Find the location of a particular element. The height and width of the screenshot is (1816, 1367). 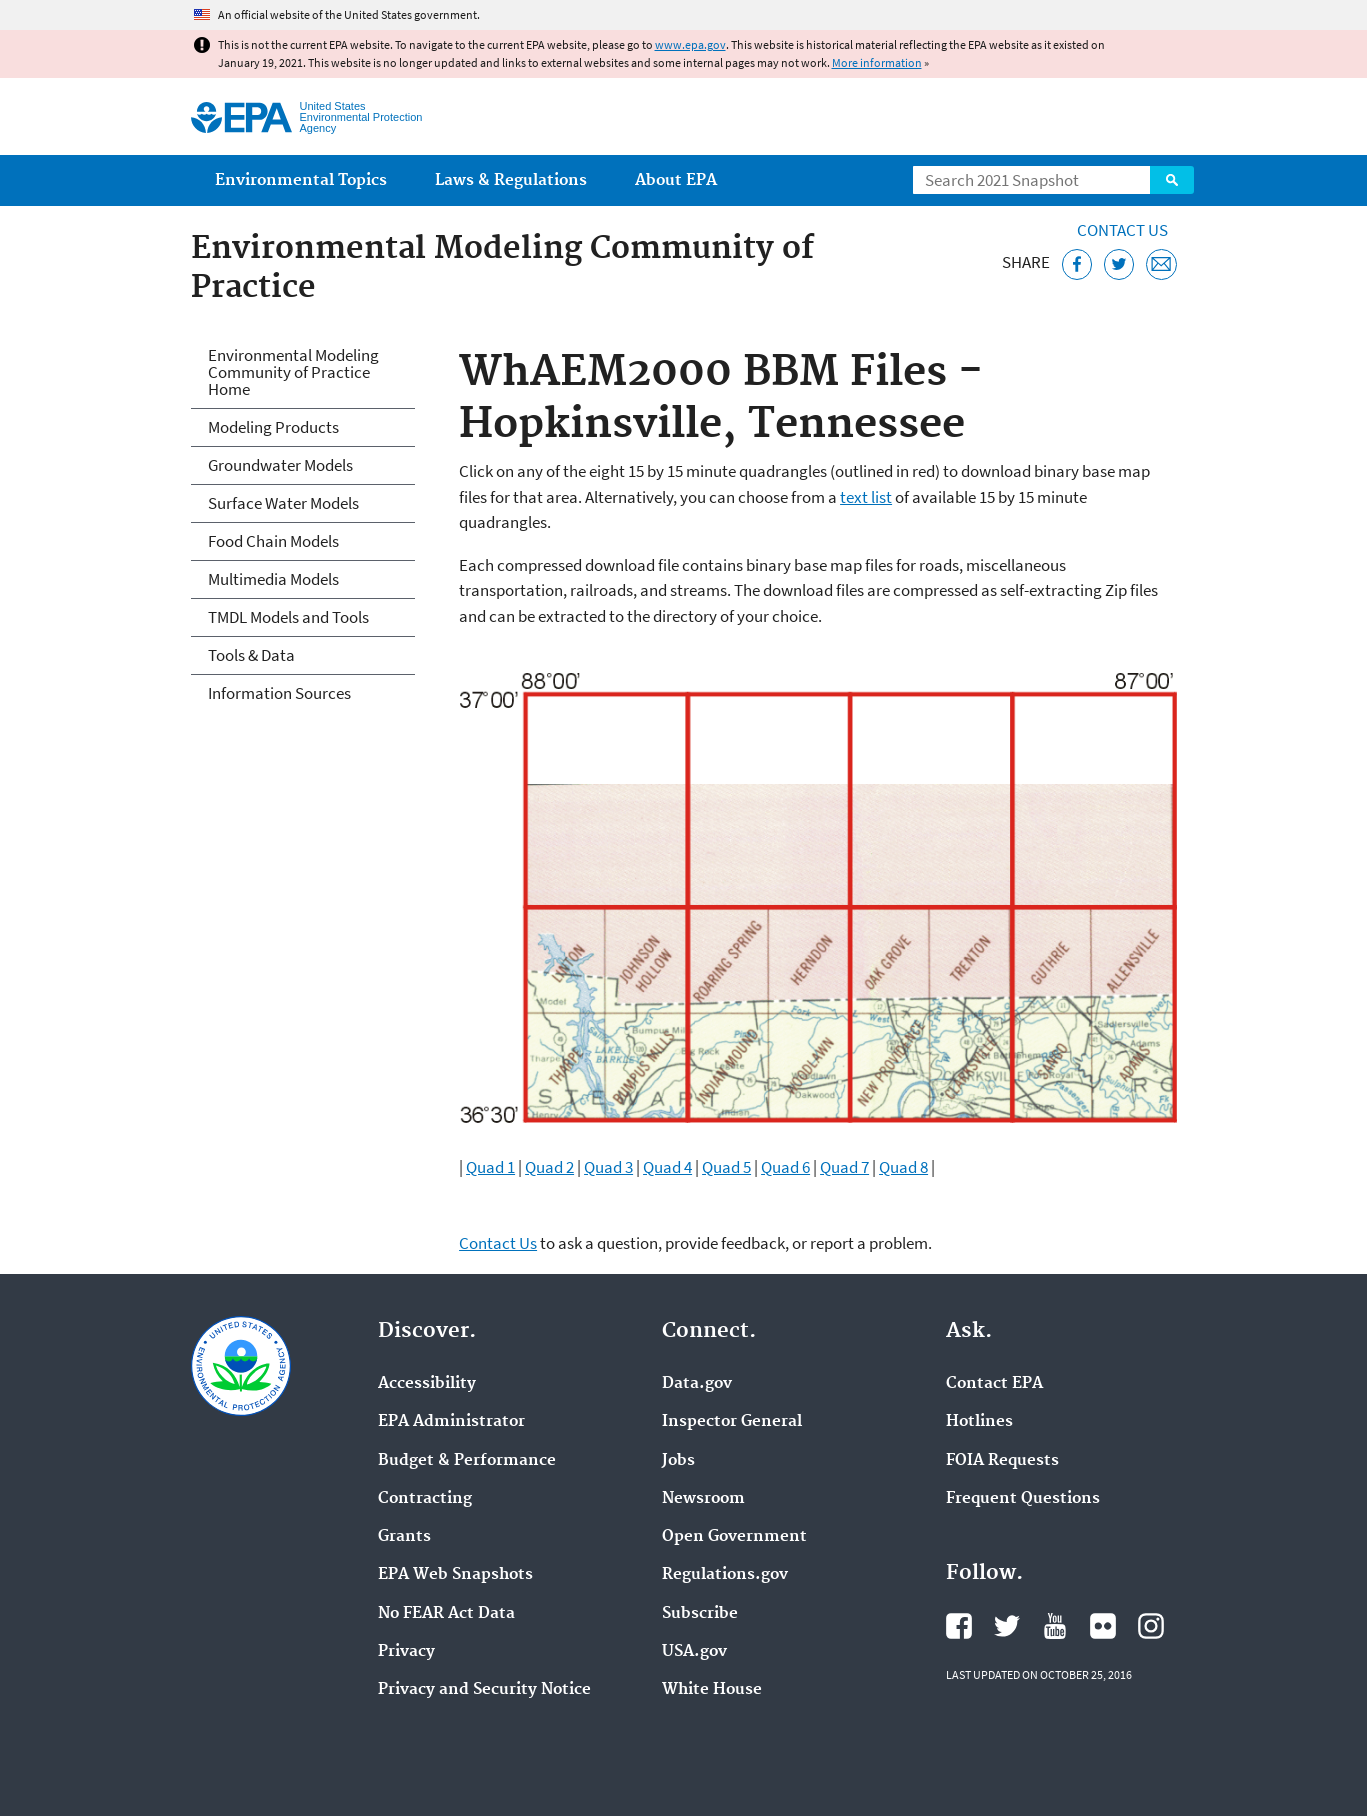

Laws & Regulations [menuitem] is located at coordinates (511, 180).